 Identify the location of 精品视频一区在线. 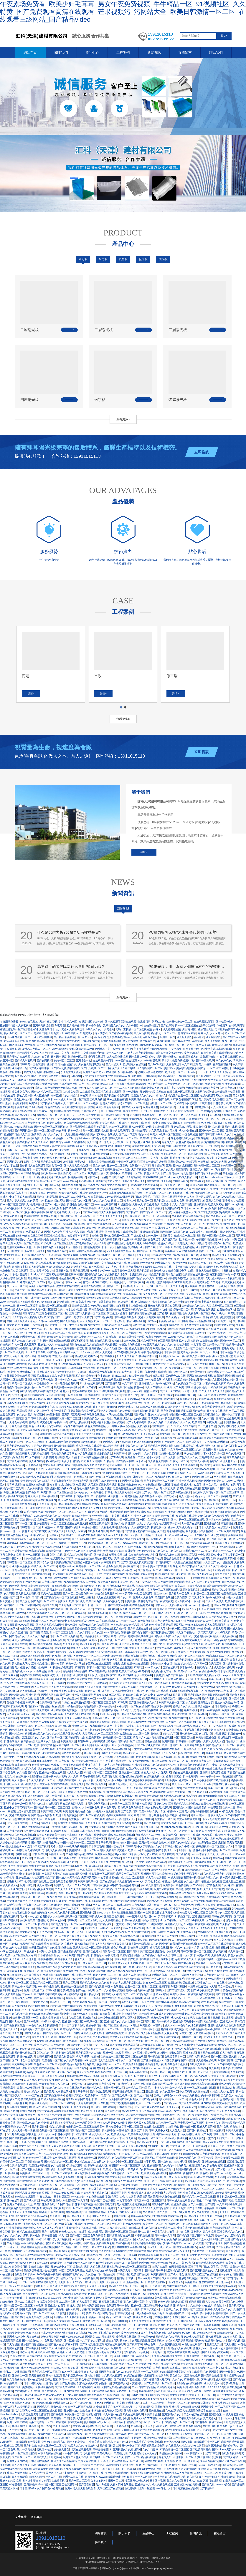
(49, 1707).